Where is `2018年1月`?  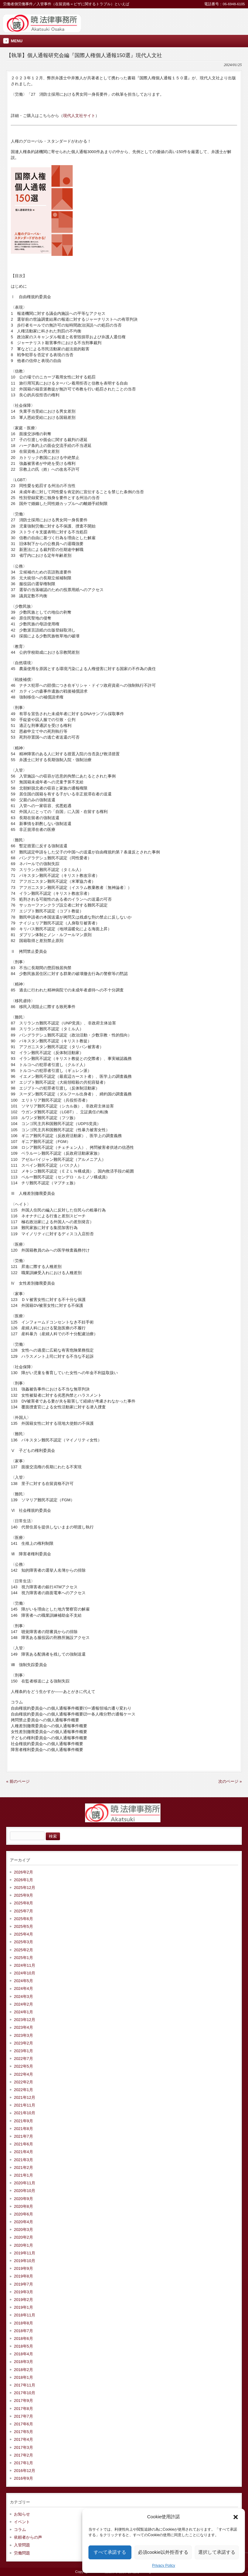
2018年1月 is located at coordinates (23, 2377).